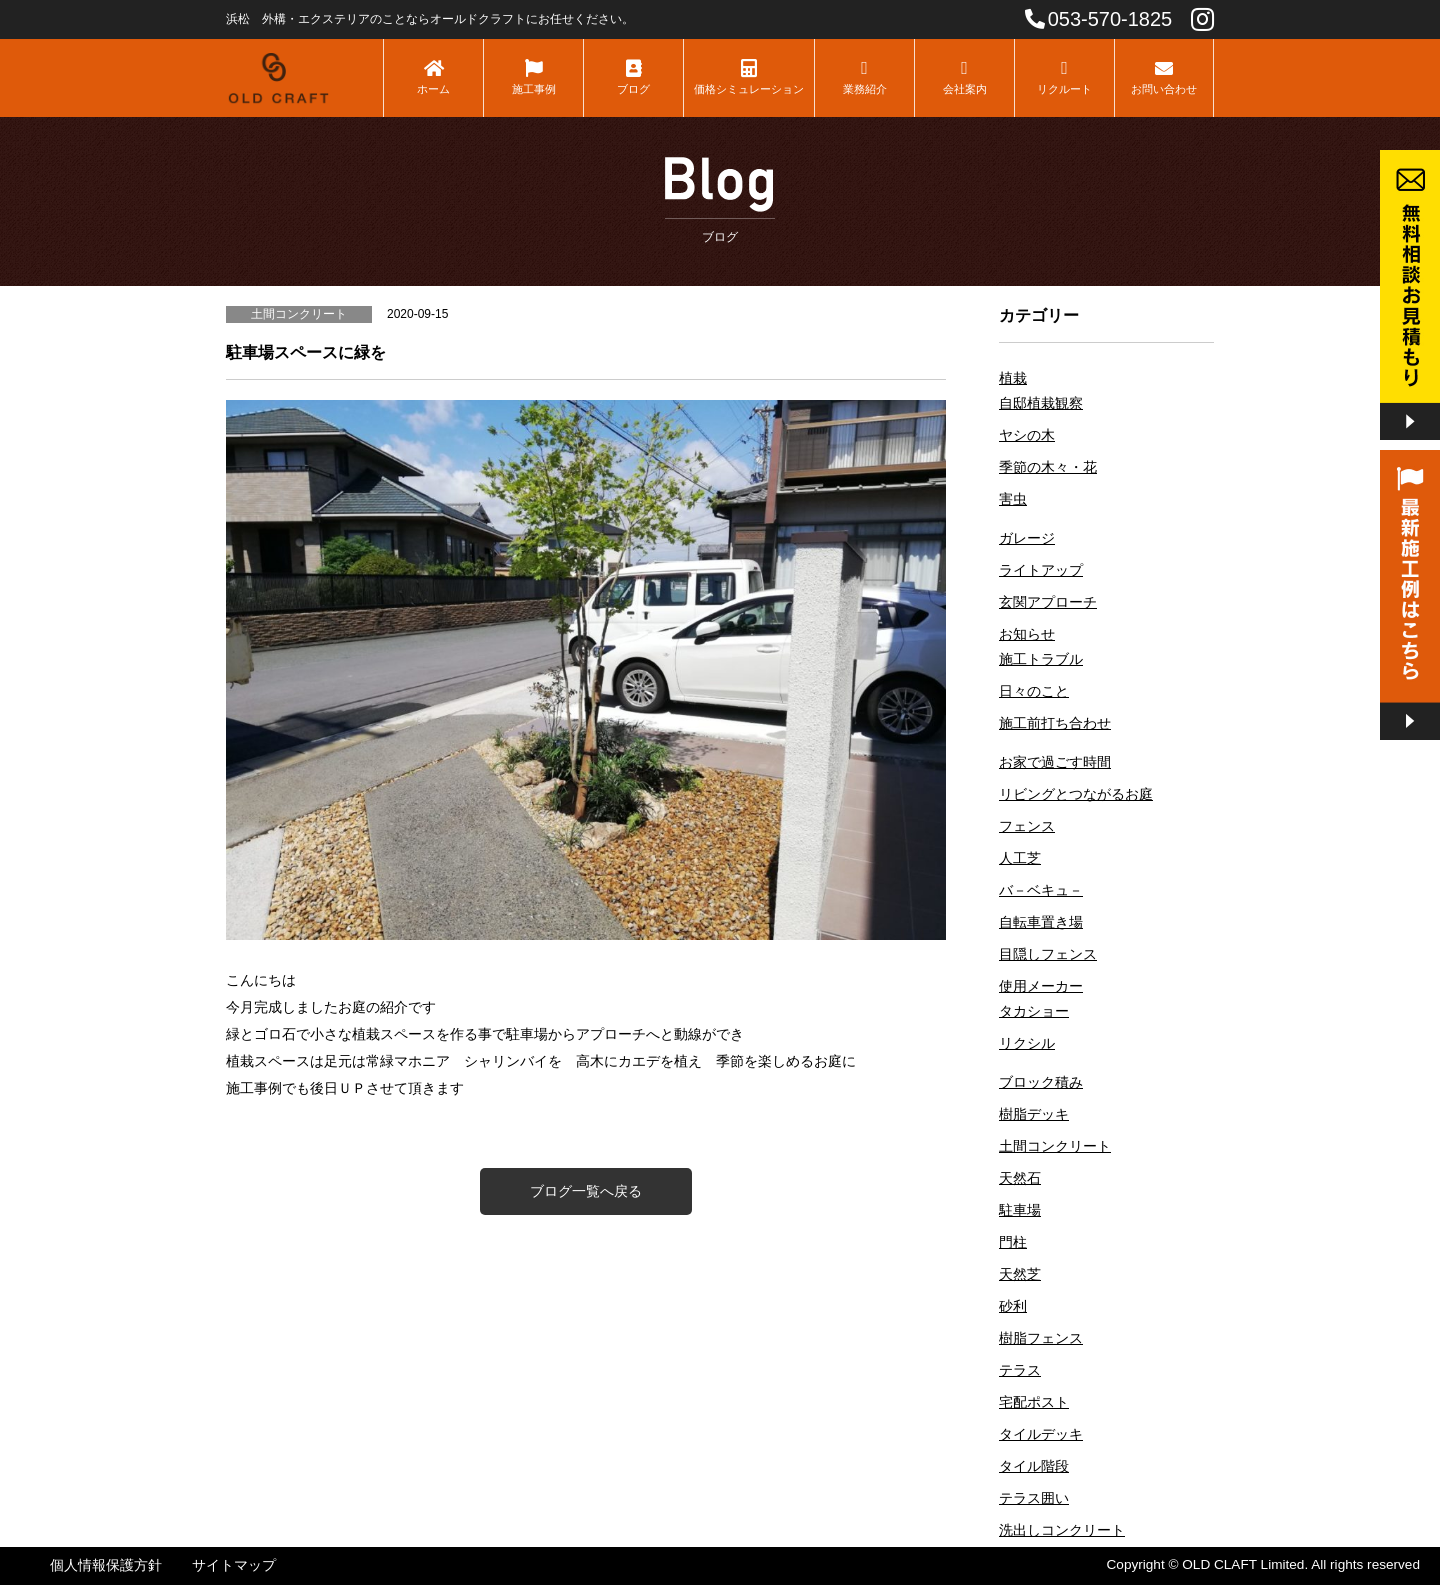 This screenshot has height=1585, width=1440. Describe the element at coordinates (1041, 570) in the screenshot. I see `ライトアップ` at that location.